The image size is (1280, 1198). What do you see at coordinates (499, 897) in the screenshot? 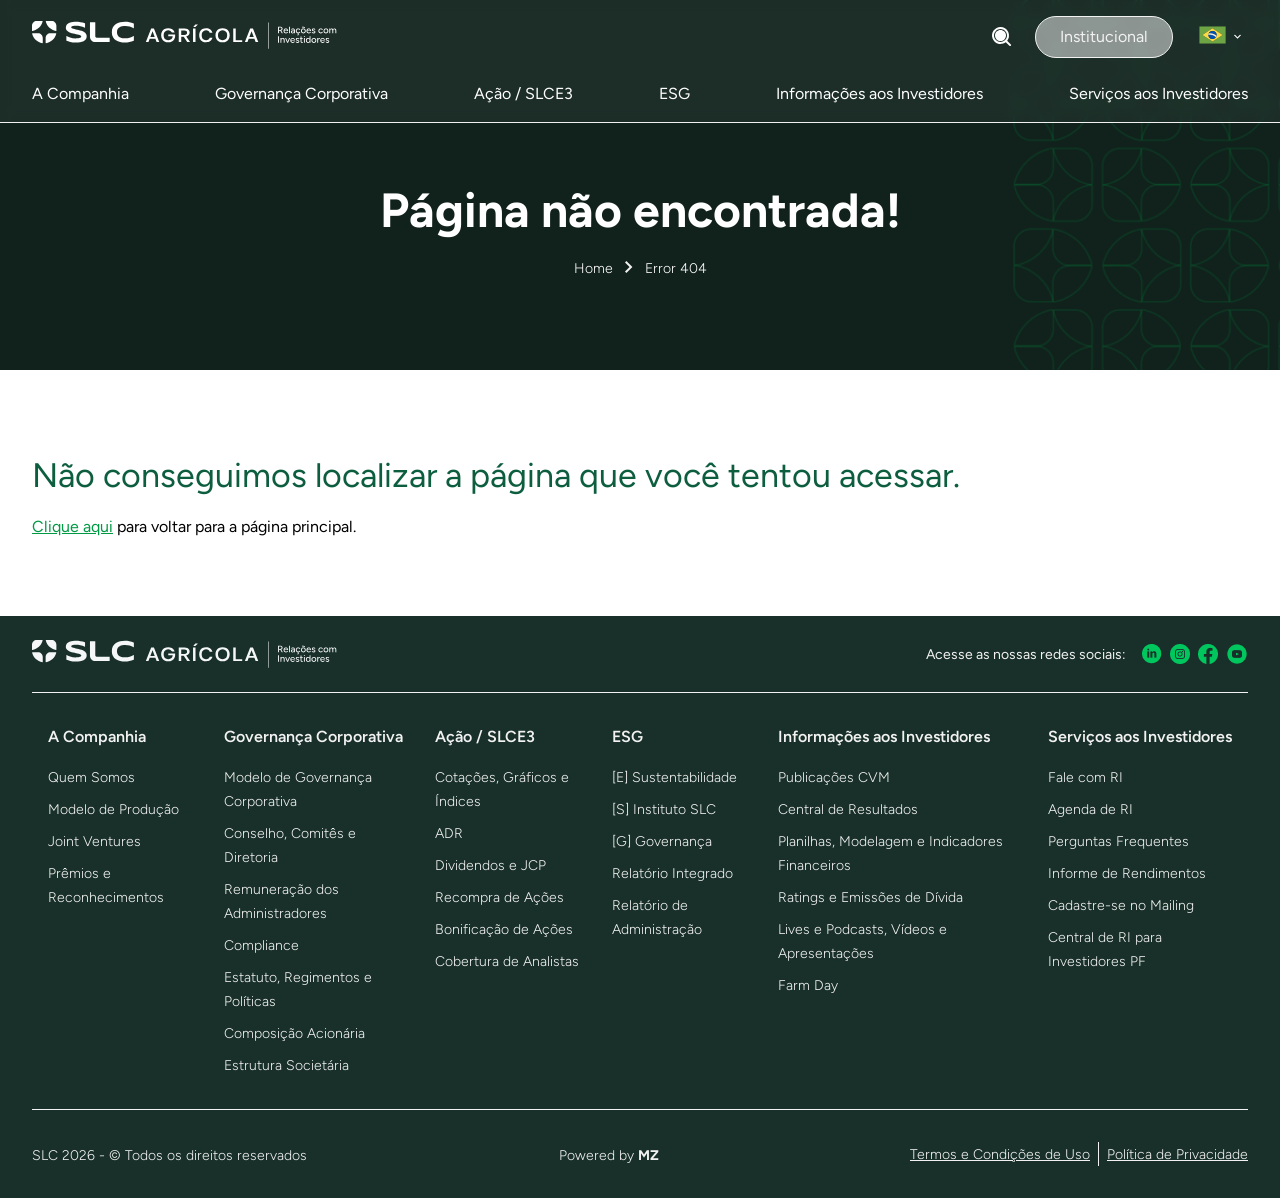
I see `Recompra de Ações` at bounding box center [499, 897].